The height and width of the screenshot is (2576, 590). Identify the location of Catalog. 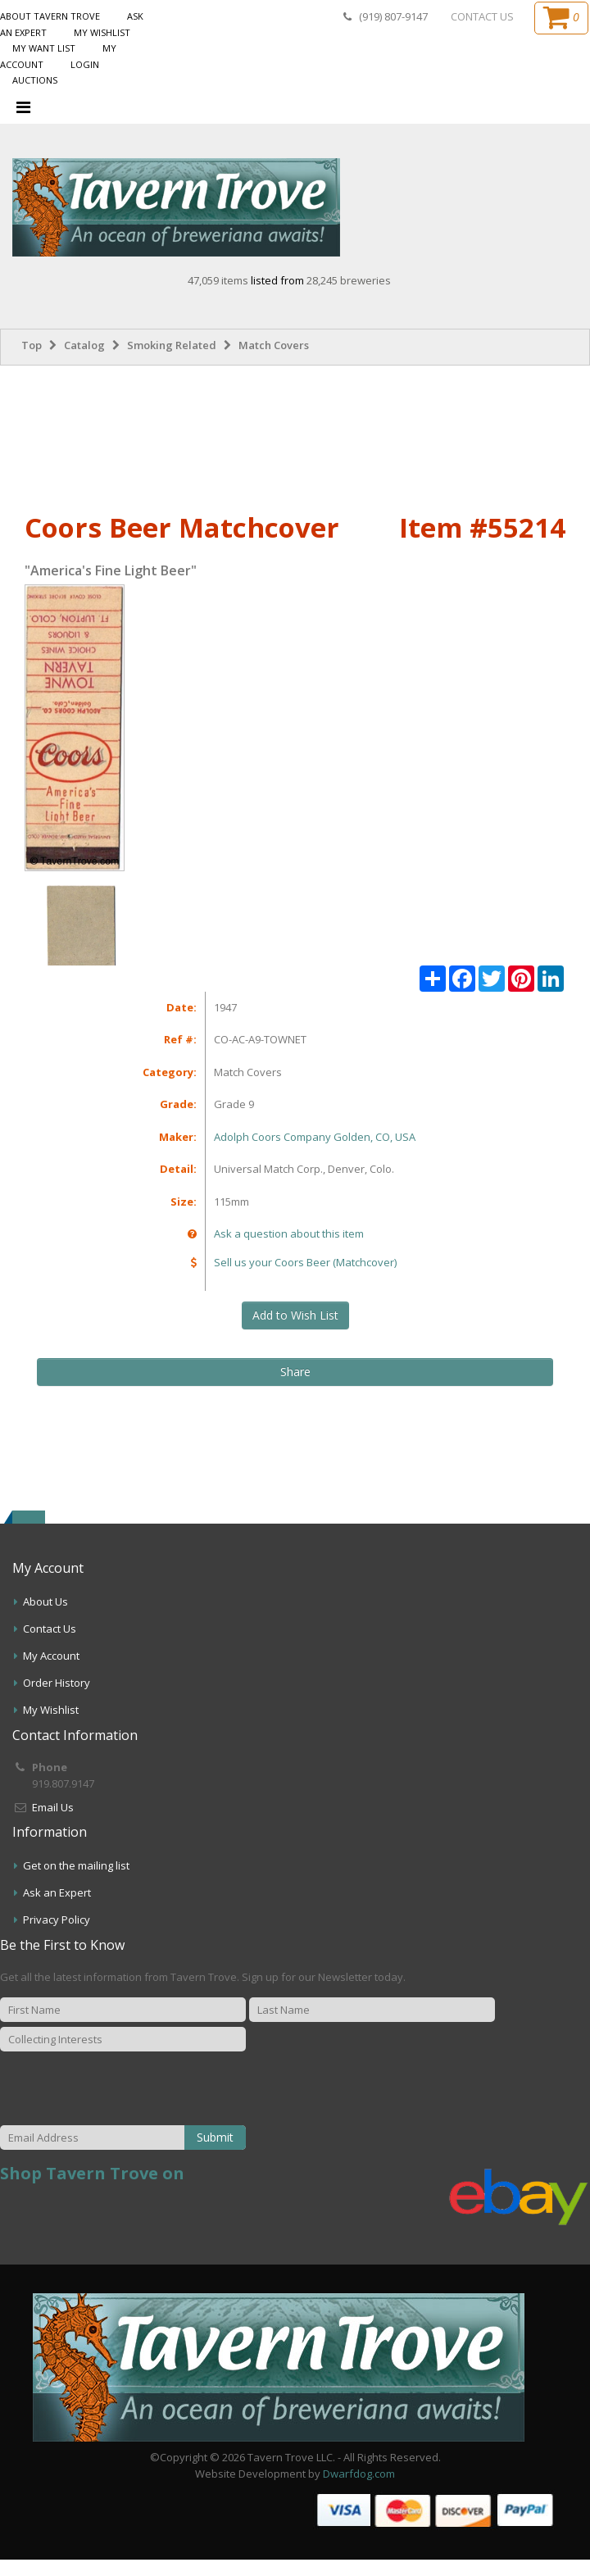
(84, 345).